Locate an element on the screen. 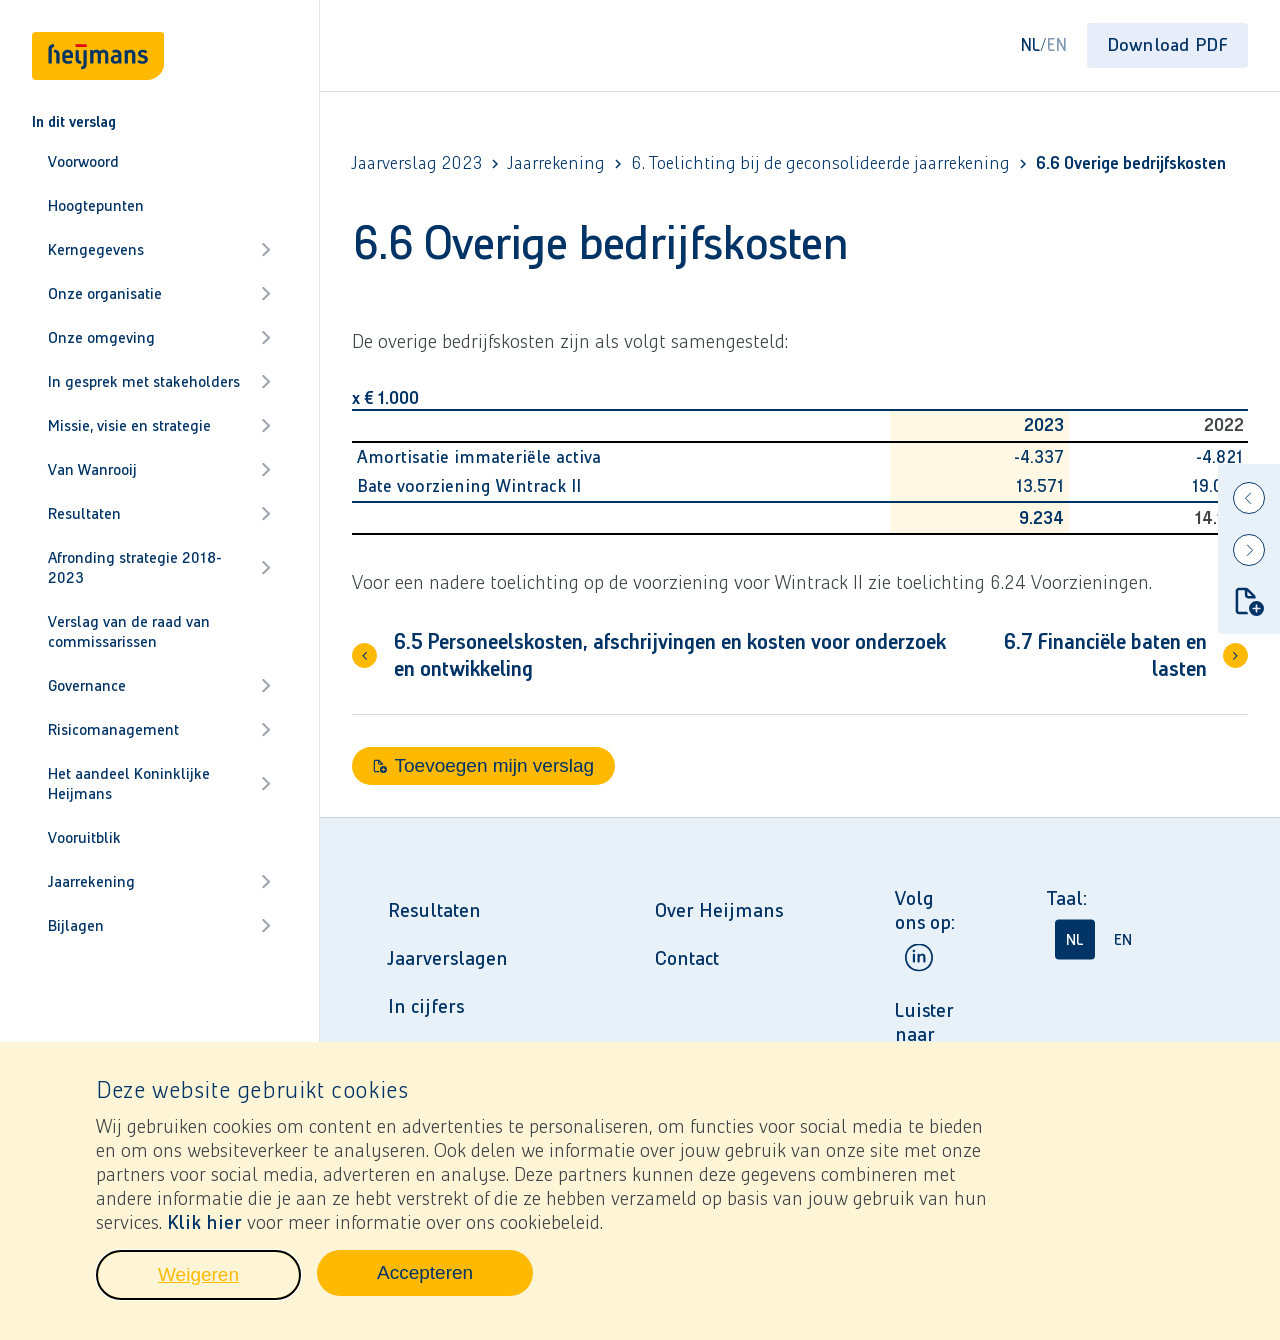 The width and height of the screenshot is (1280, 1340). Het aandeel Koninklijke Heijmans is located at coordinates (159, 783).